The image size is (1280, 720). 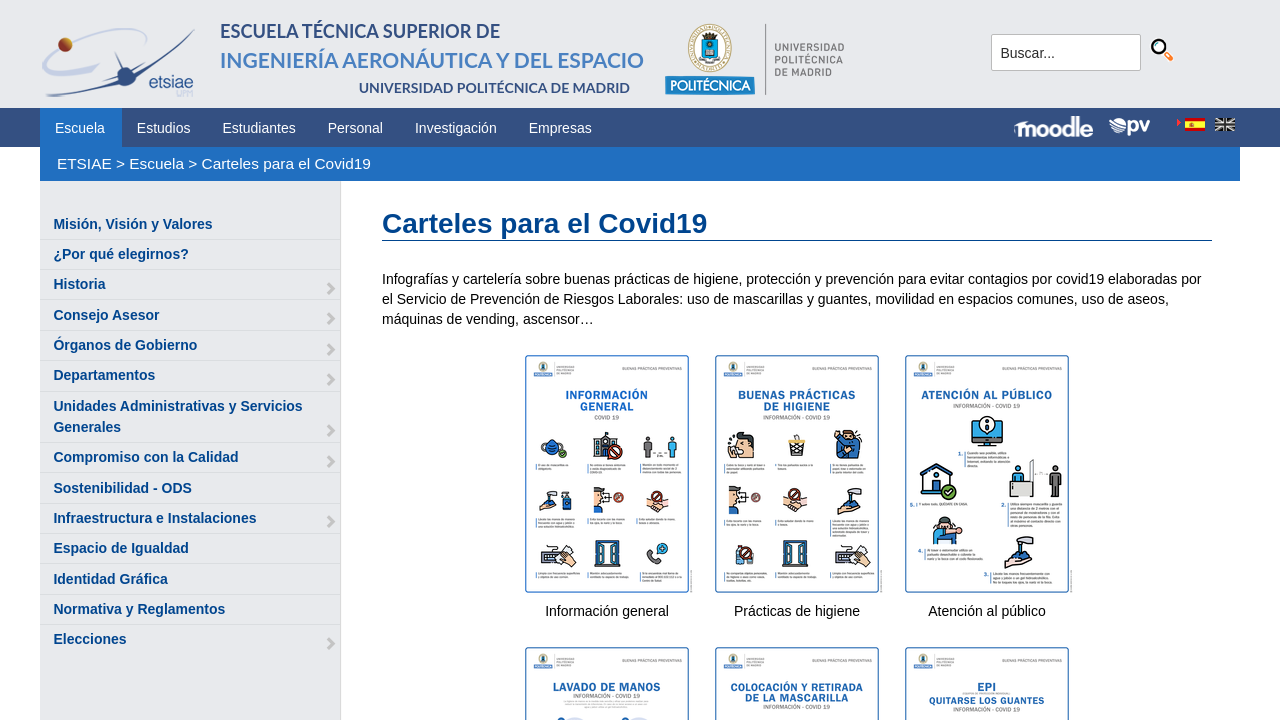 What do you see at coordinates (79, 284) in the screenshot?
I see `Historia` at bounding box center [79, 284].